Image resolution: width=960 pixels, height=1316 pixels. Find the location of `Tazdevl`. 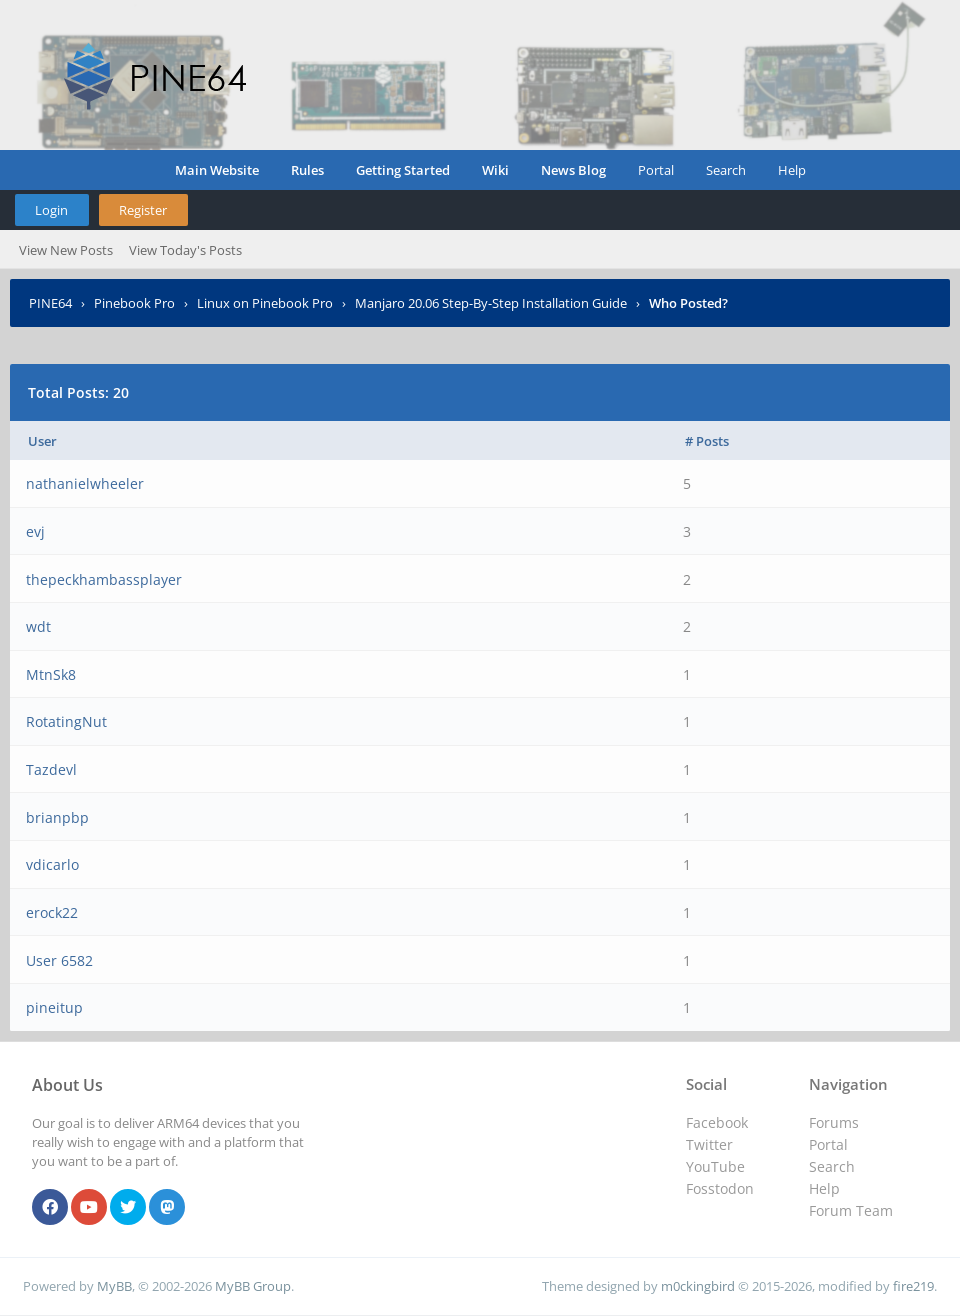

Tazdevl is located at coordinates (51, 769).